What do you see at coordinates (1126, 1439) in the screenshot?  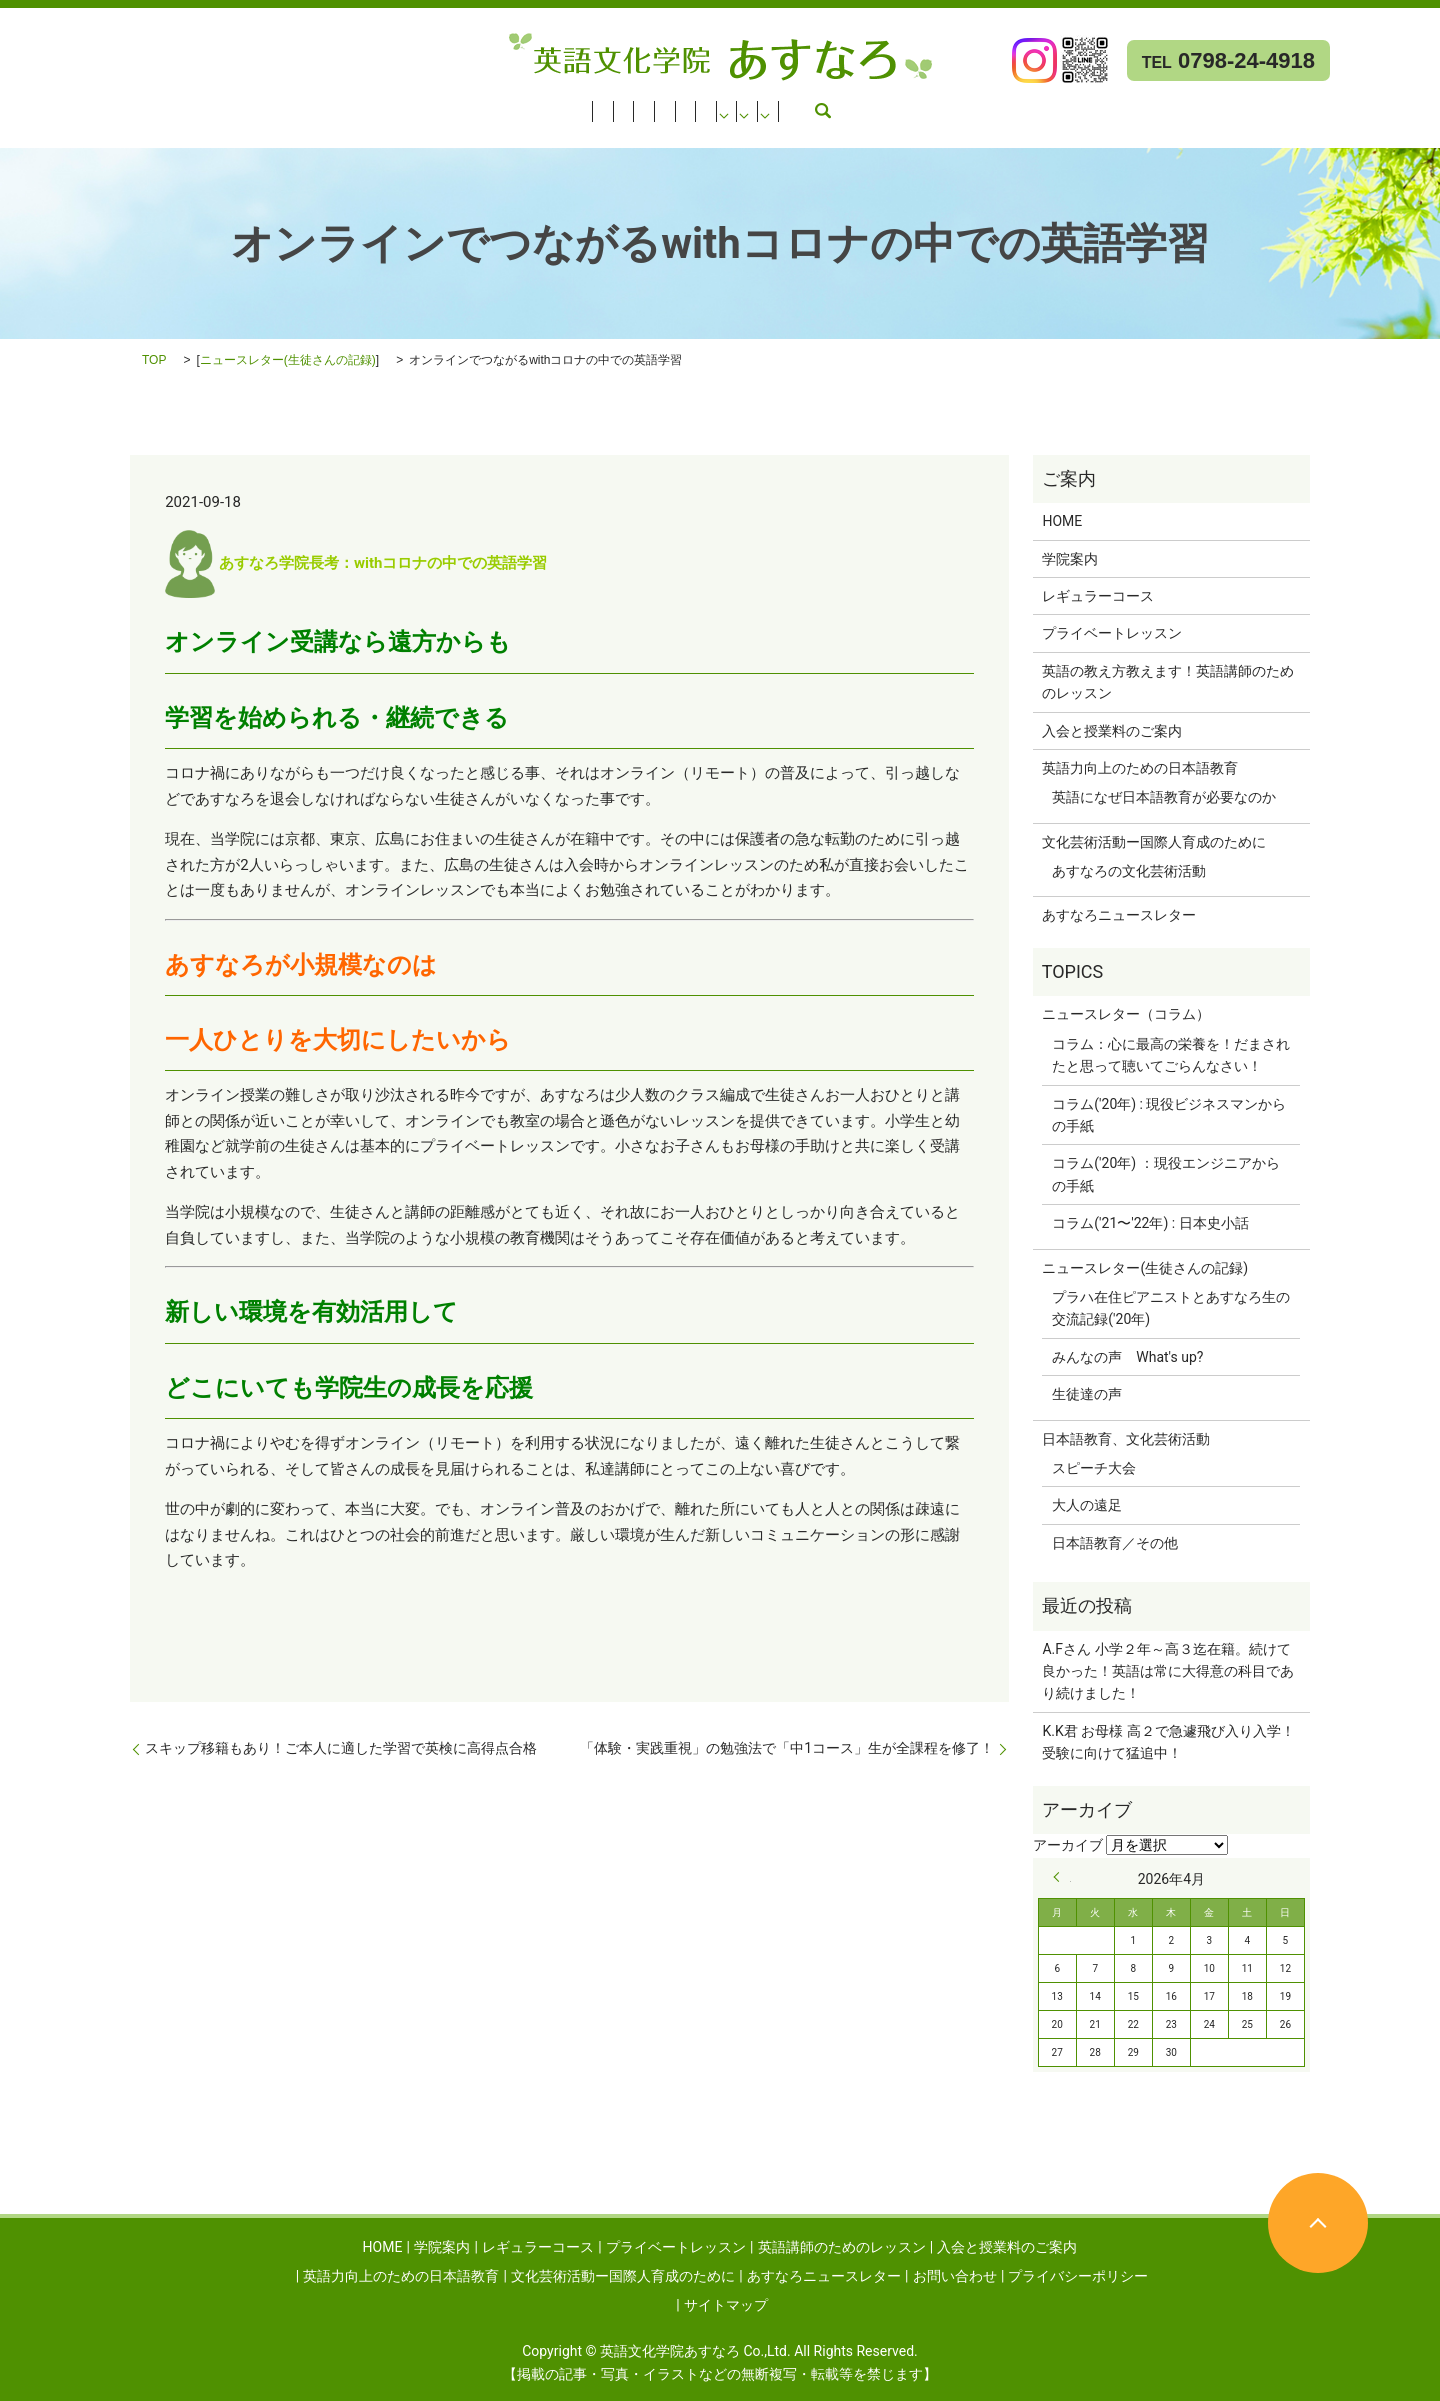 I see `日本語教育、文化芸術活動` at bounding box center [1126, 1439].